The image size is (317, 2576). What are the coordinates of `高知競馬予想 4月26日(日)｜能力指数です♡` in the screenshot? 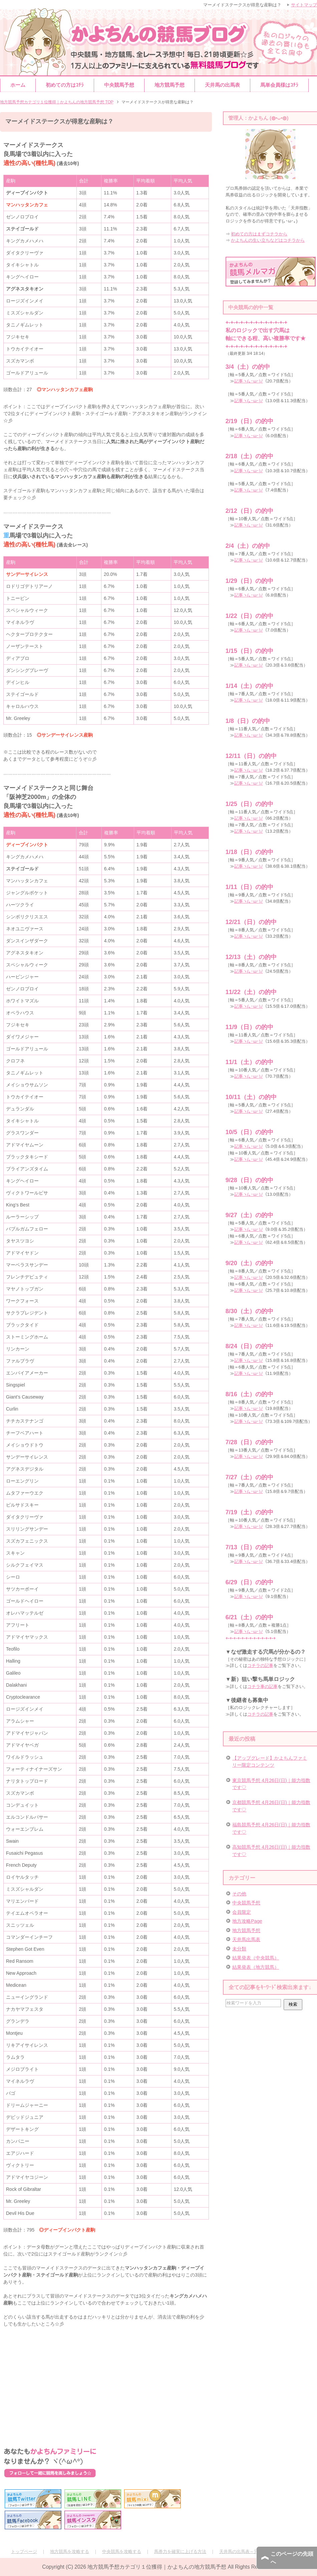 It's located at (271, 1850).